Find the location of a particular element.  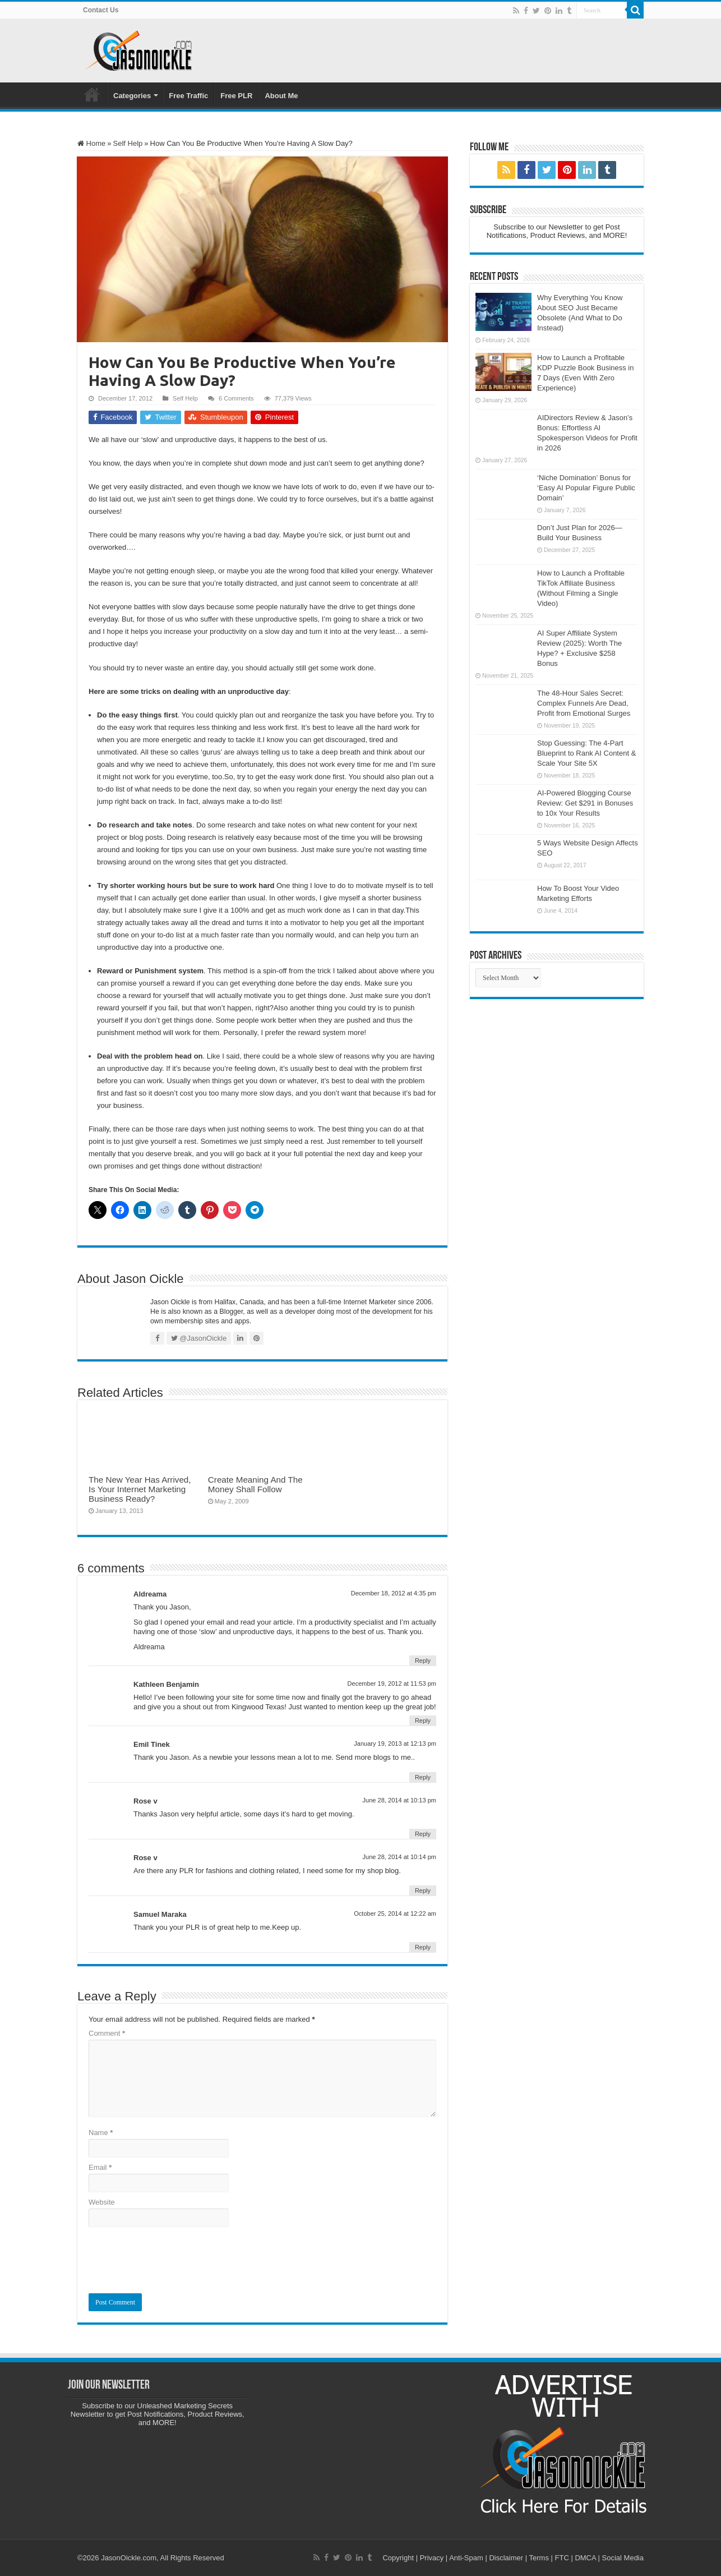

December 19, 2012 at 11:53 pm is located at coordinates (392, 1683).